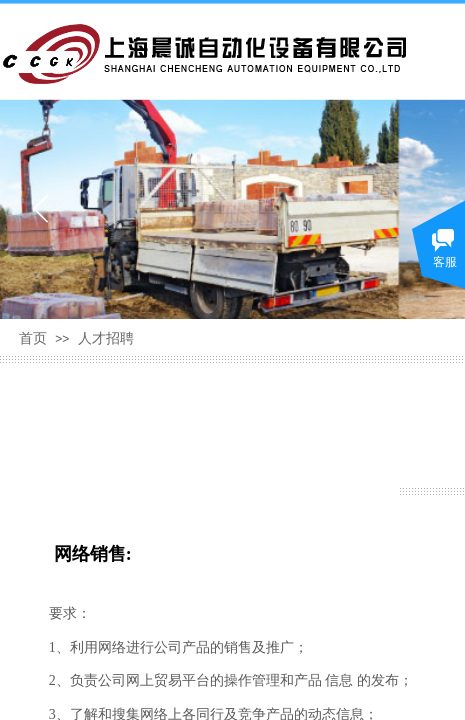 The height and width of the screenshot is (720, 465). What do you see at coordinates (33, 338) in the screenshot?
I see `首页` at bounding box center [33, 338].